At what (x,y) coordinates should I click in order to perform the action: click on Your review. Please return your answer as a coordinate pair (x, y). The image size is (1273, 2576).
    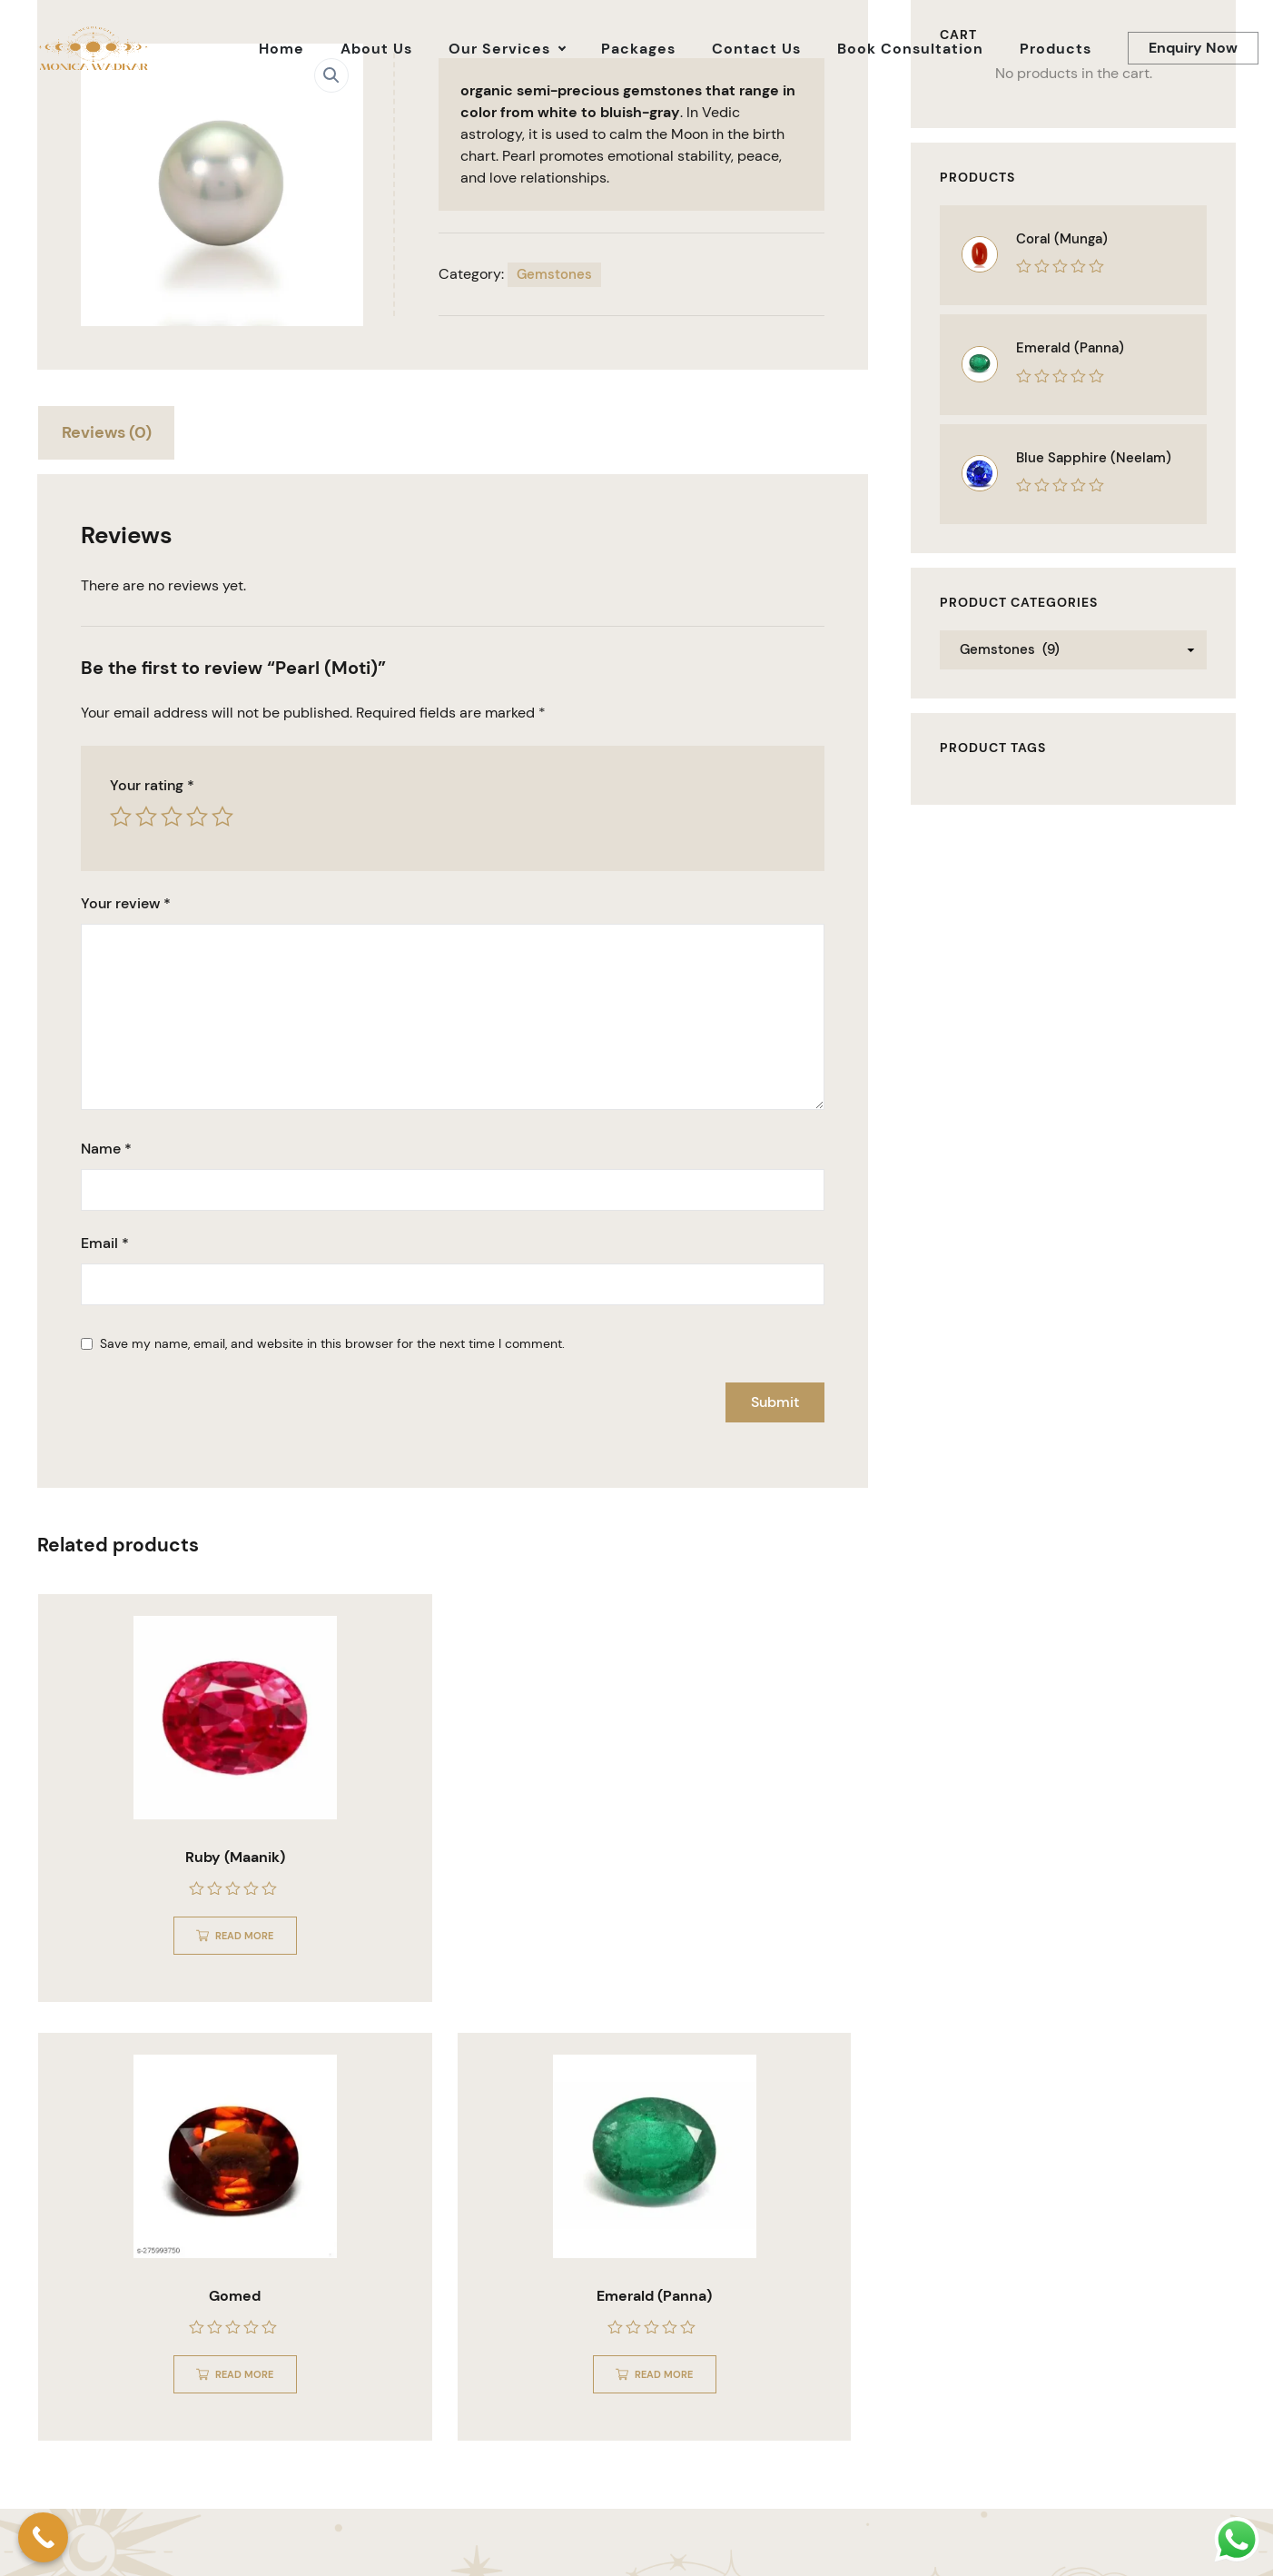
    Looking at the image, I should click on (126, 905).